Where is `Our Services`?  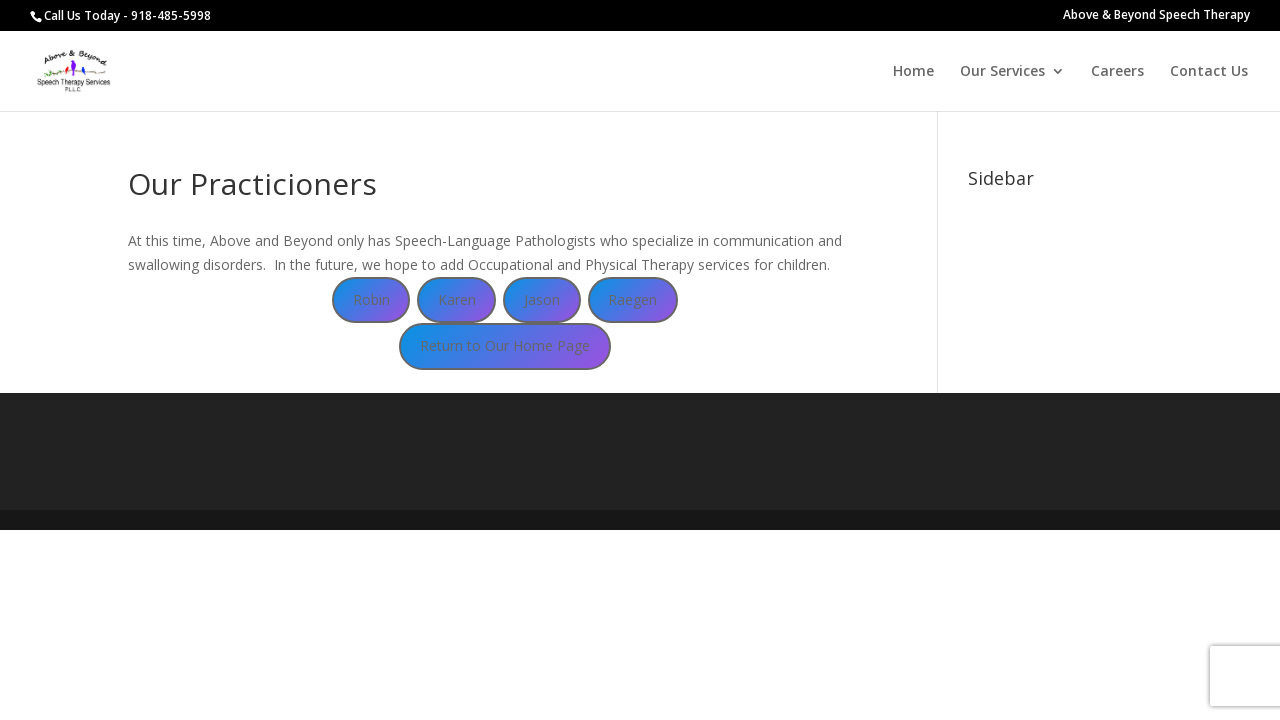
Our Services is located at coordinates (1002, 72).